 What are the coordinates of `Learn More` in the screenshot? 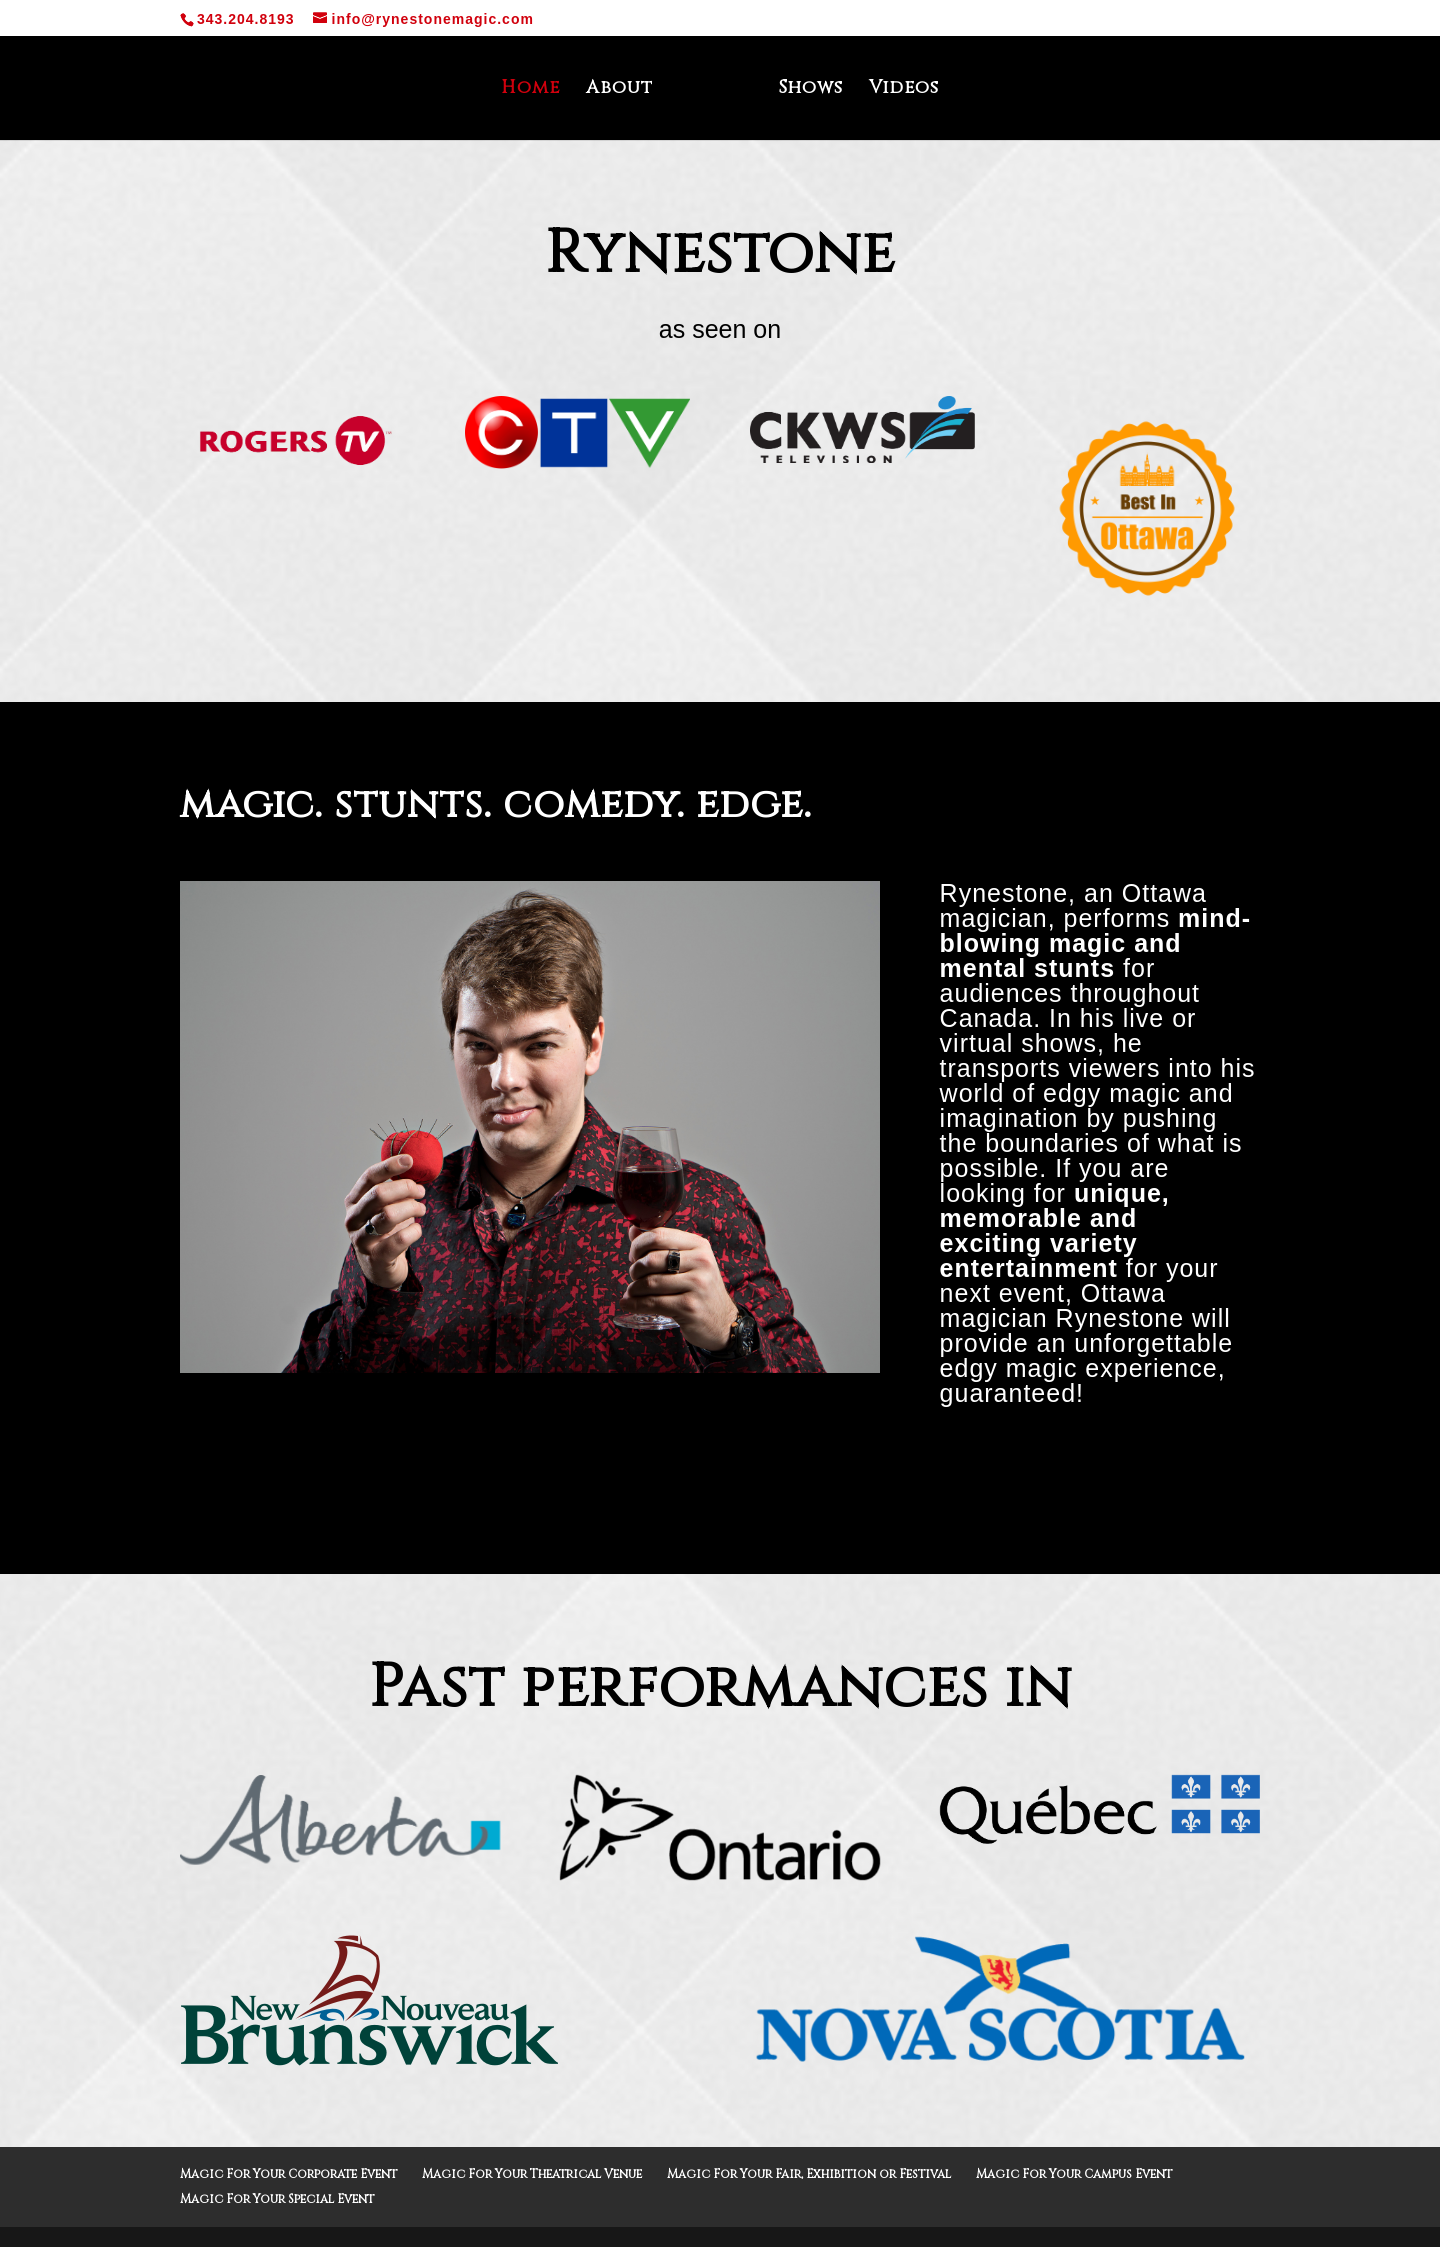 It's located at (720, 1481).